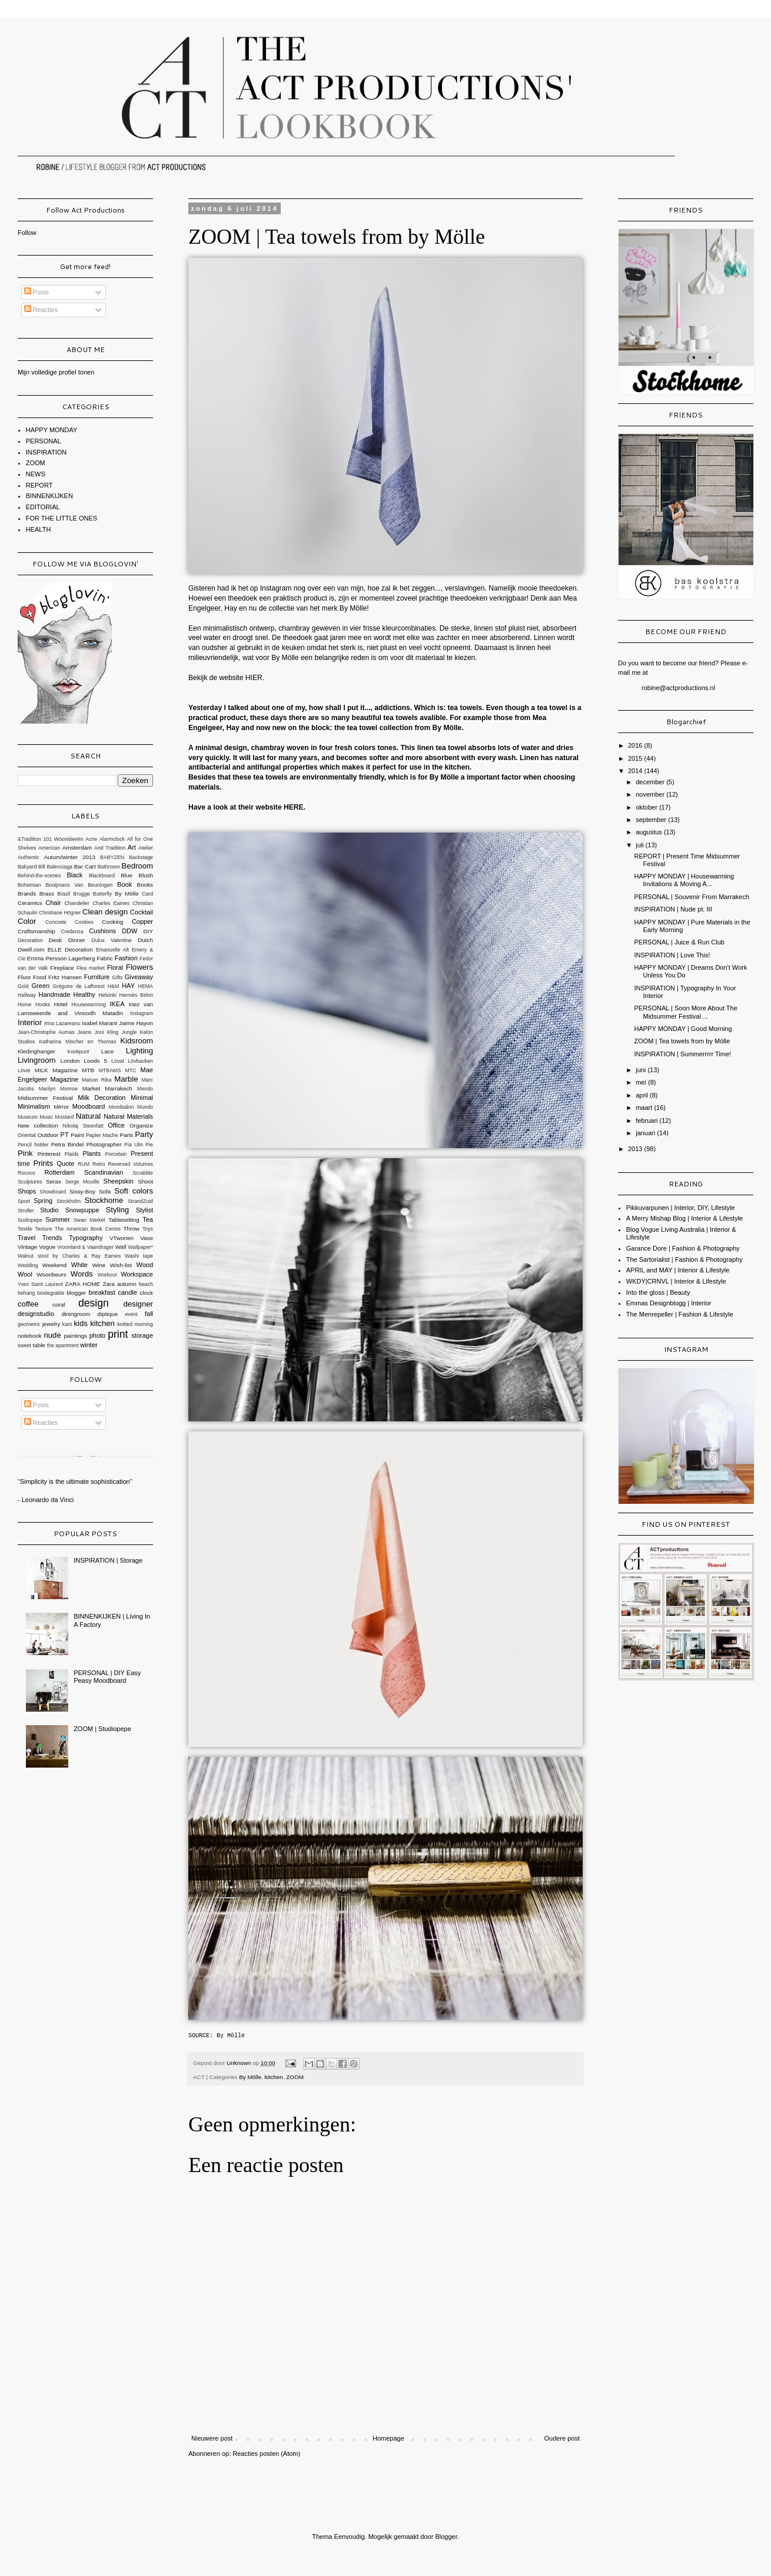 The width and height of the screenshot is (771, 2576). I want to click on Toys, so click(147, 1229).